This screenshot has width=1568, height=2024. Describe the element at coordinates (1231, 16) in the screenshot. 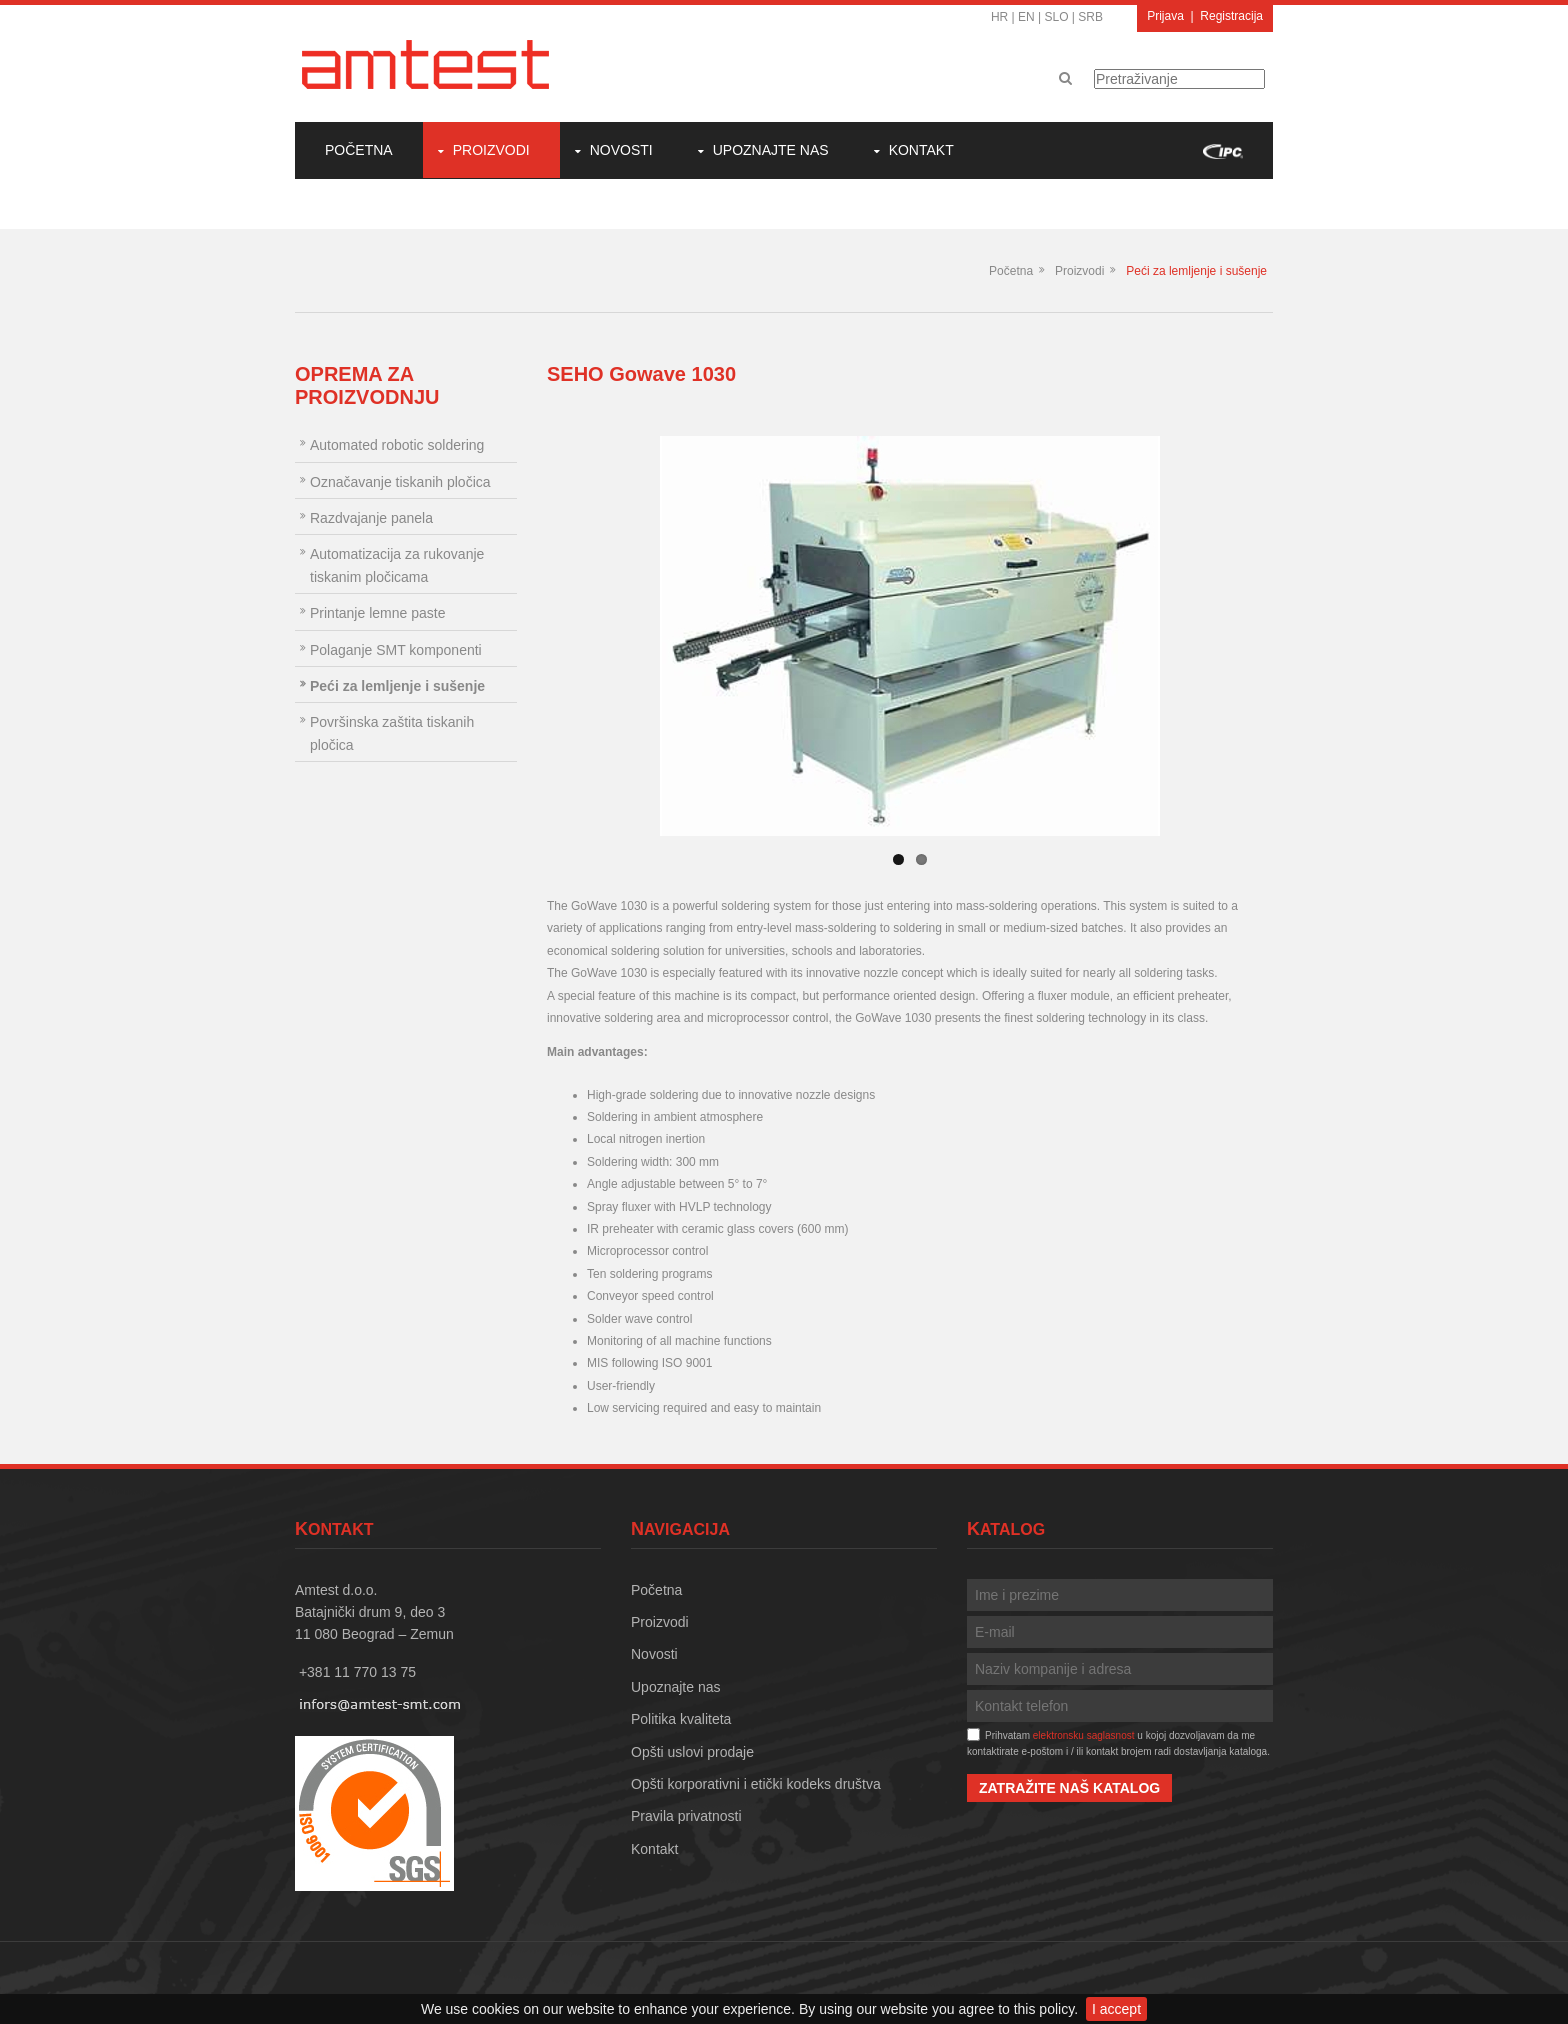

I see `Registracija` at that location.